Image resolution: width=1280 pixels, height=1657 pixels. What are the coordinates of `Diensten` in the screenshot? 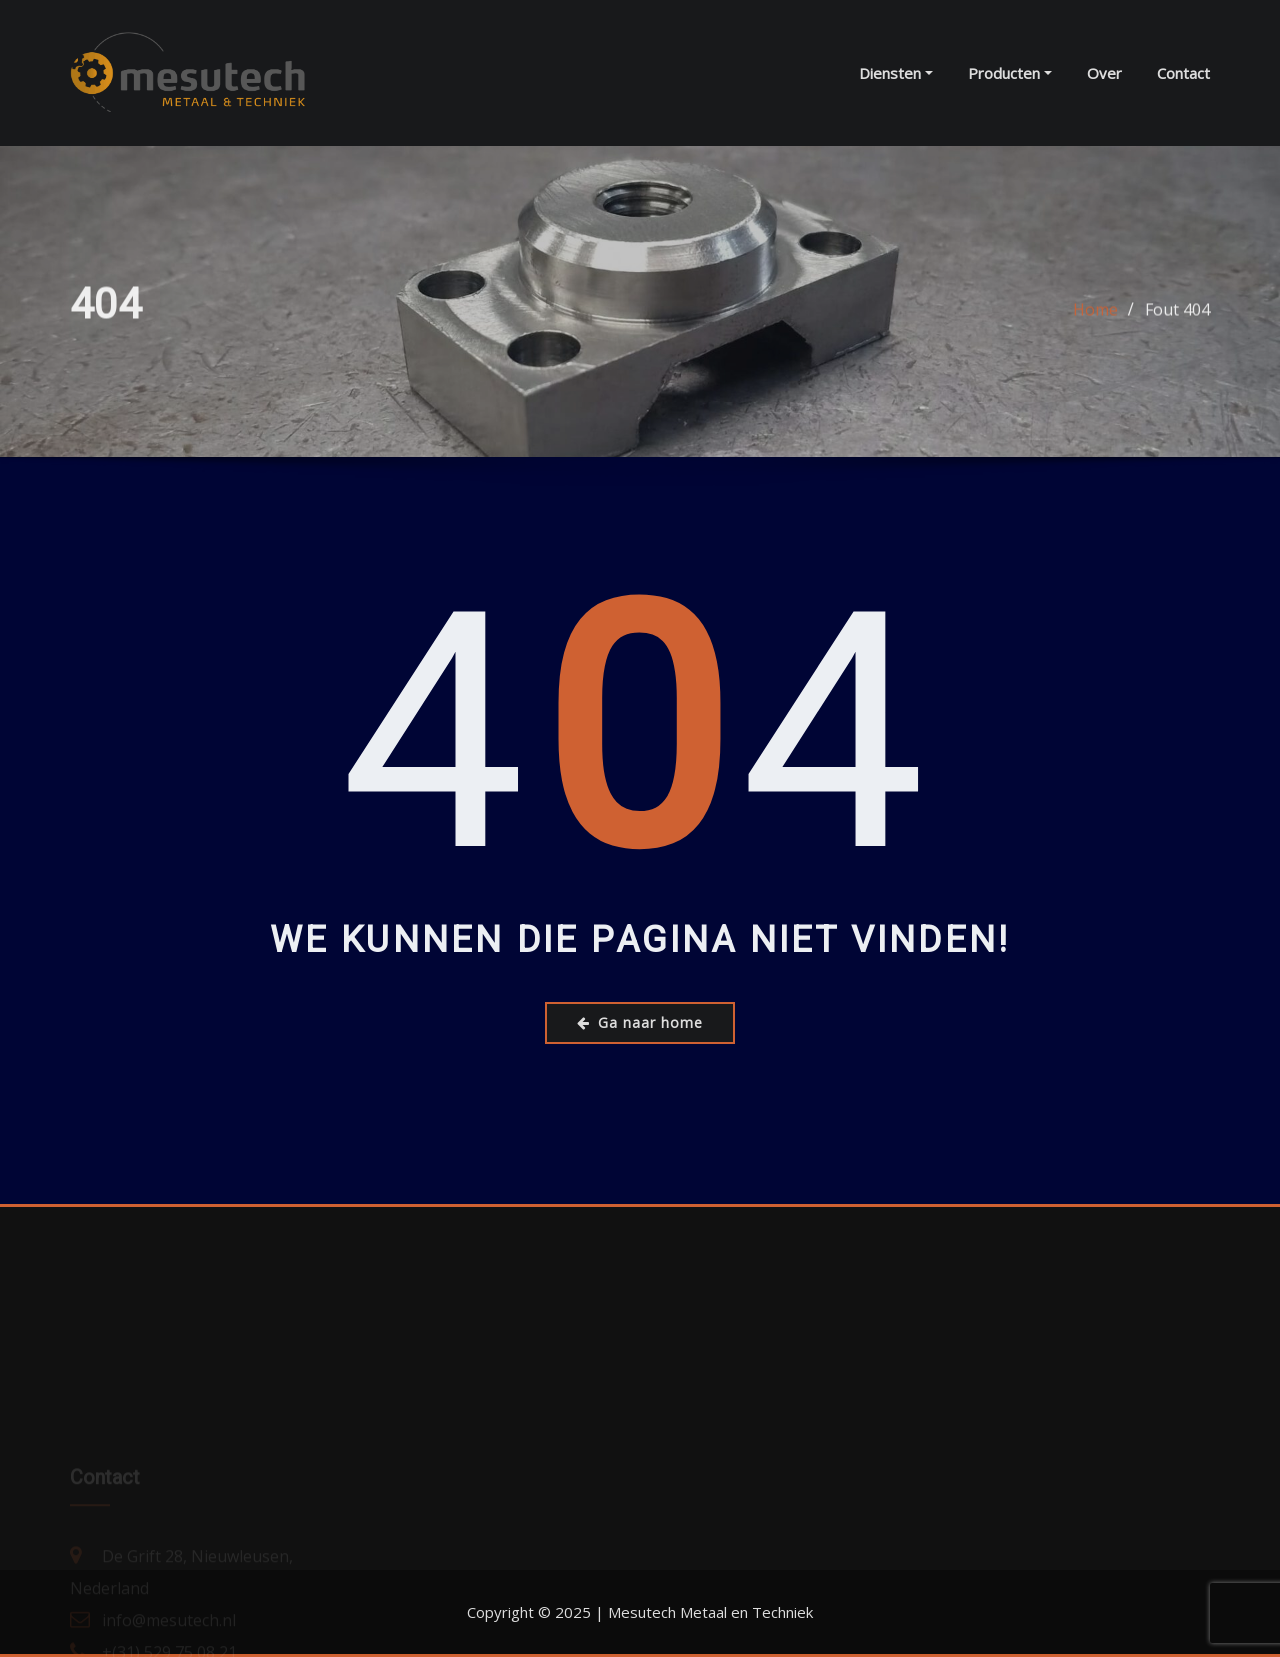 It's located at (896, 73).